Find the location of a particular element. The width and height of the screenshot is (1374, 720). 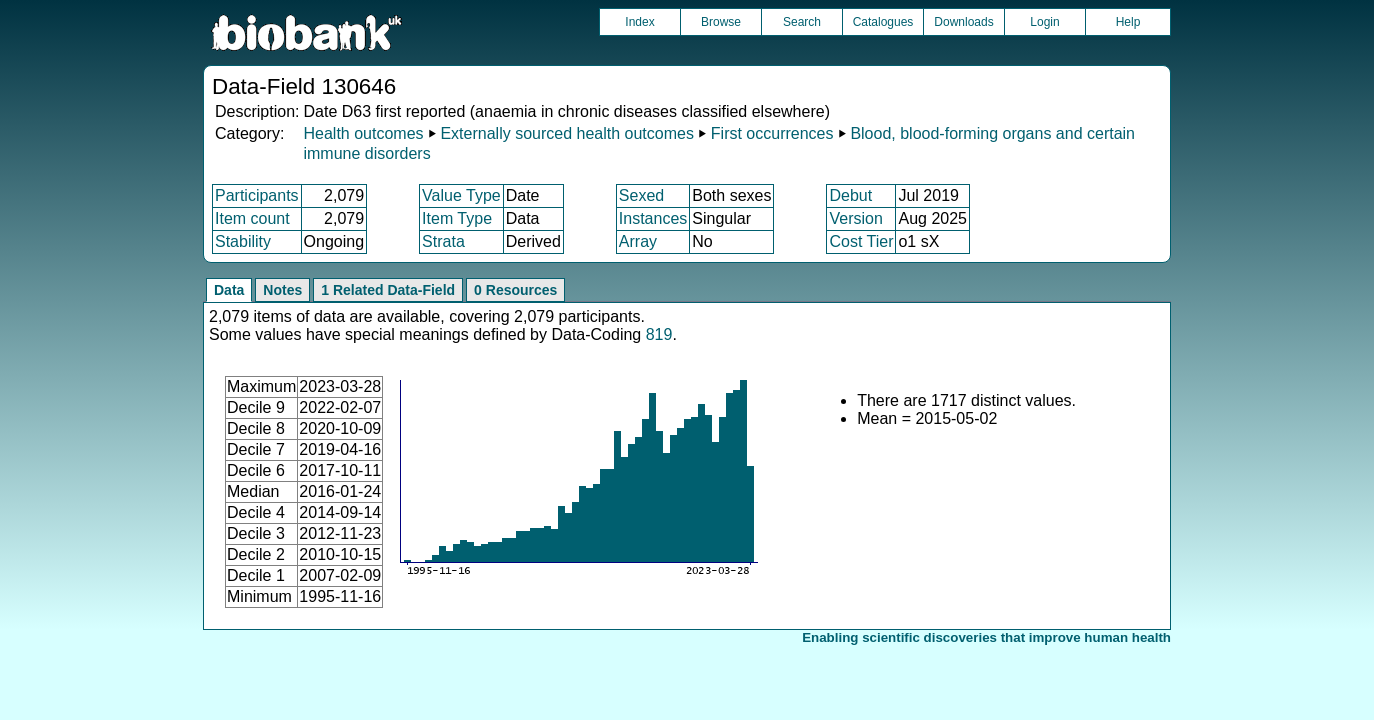

819 is located at coordinates (659, 334).